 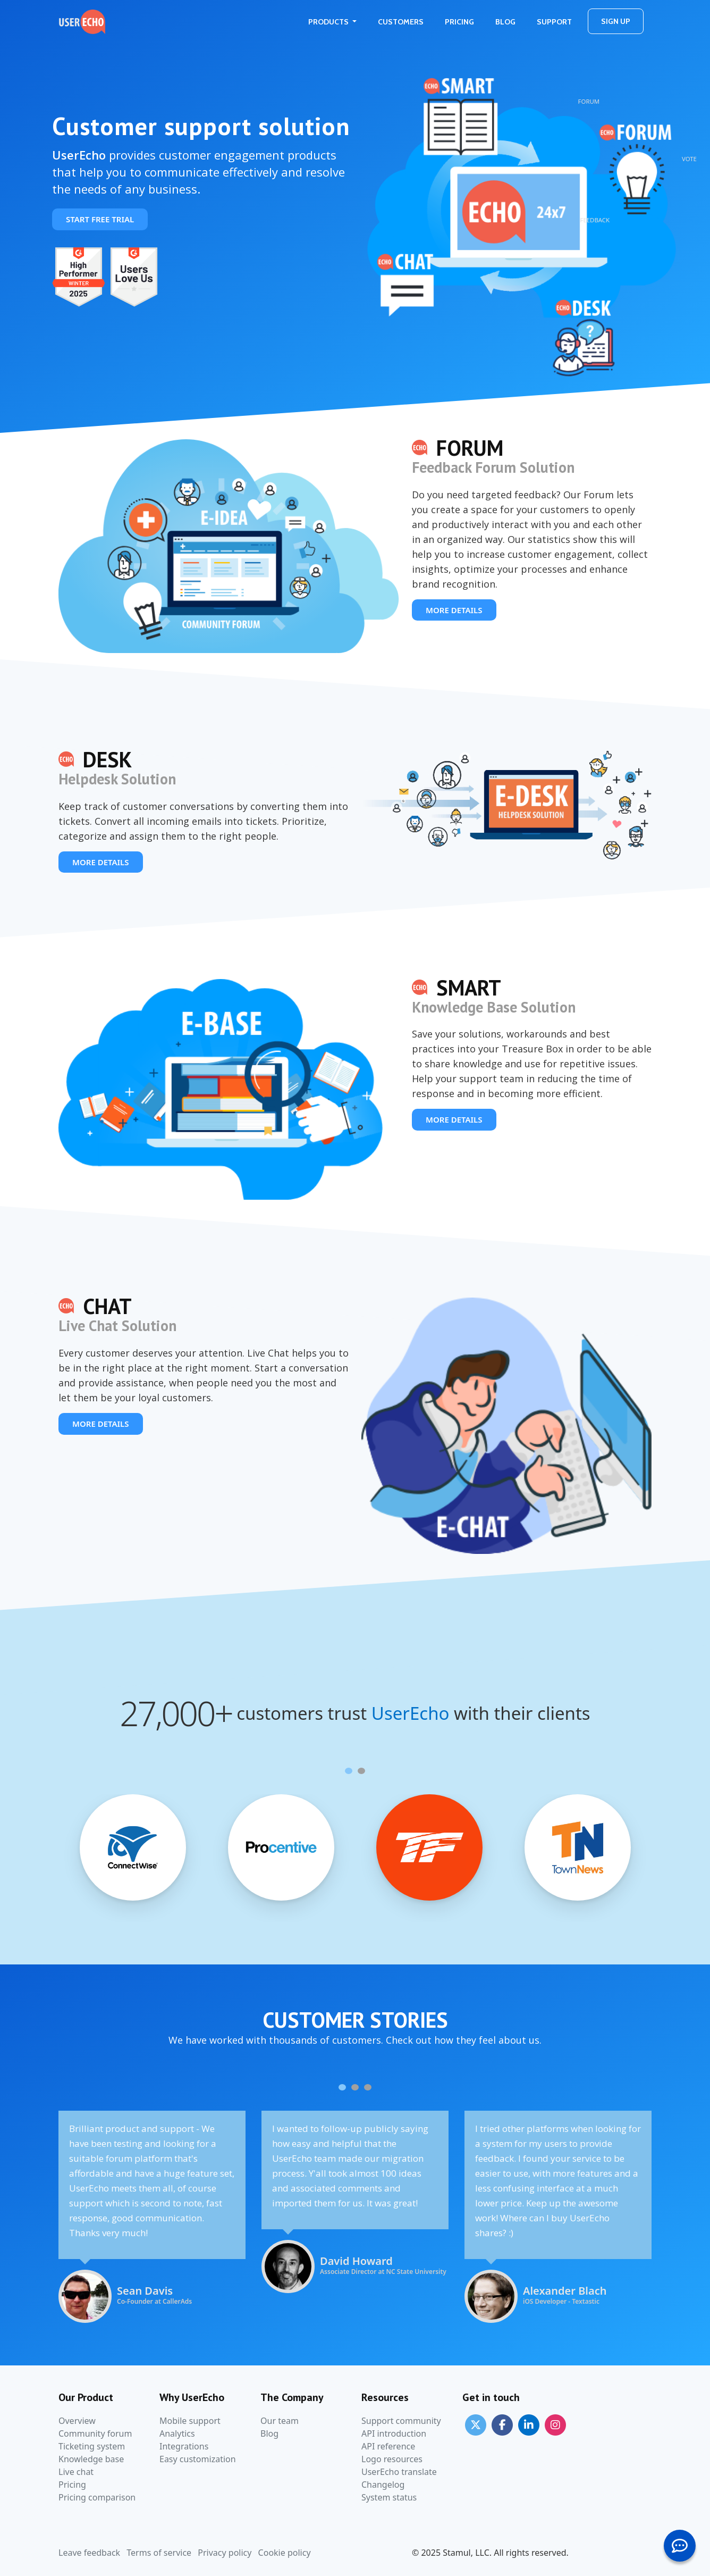 What do you see at coordinates (505, 22) in the screenshot?
I see `Blog` at bounding box center [505, 22].